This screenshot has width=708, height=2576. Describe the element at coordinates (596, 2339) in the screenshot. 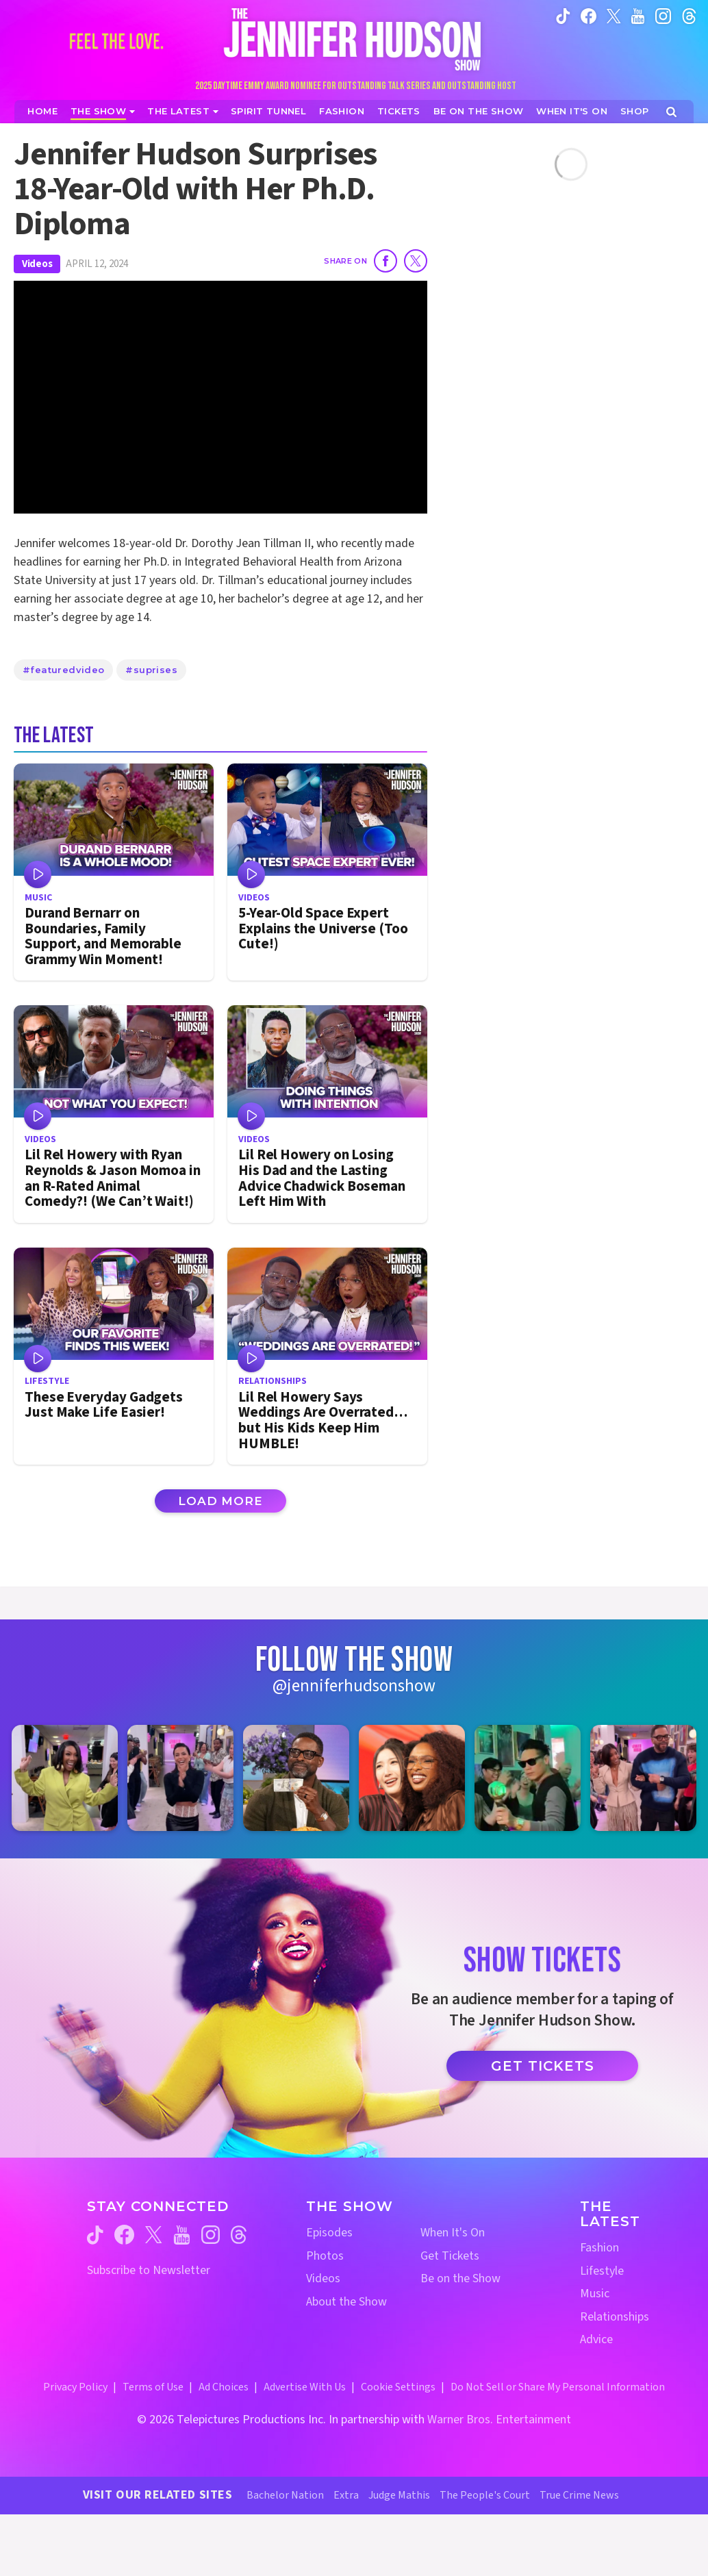

I see `Advice` at that location.